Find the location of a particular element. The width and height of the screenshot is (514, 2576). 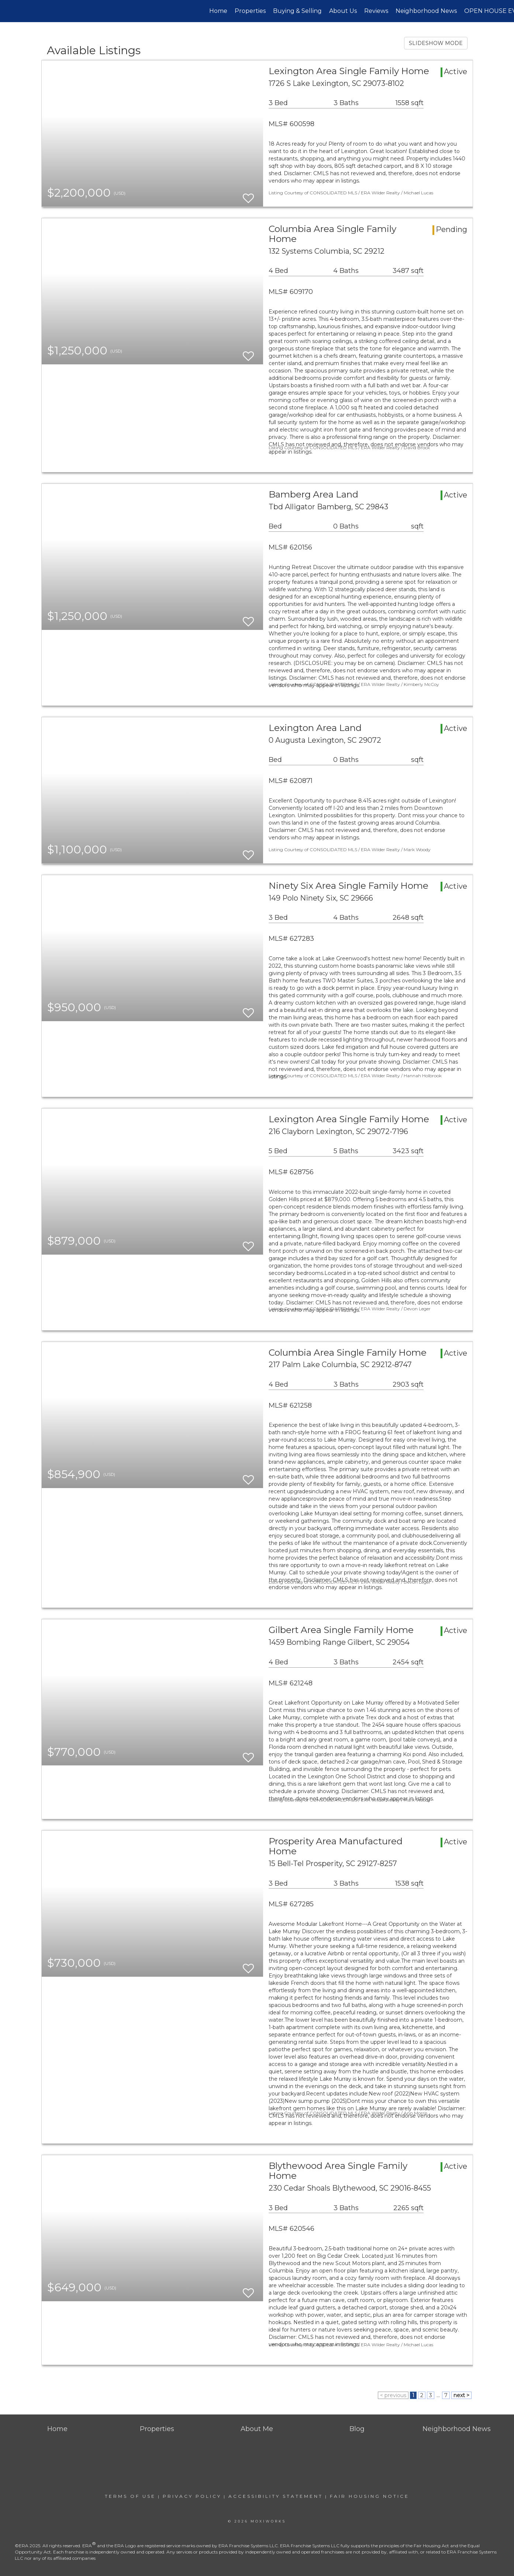

< previous is located at coordinates (393, 2395).